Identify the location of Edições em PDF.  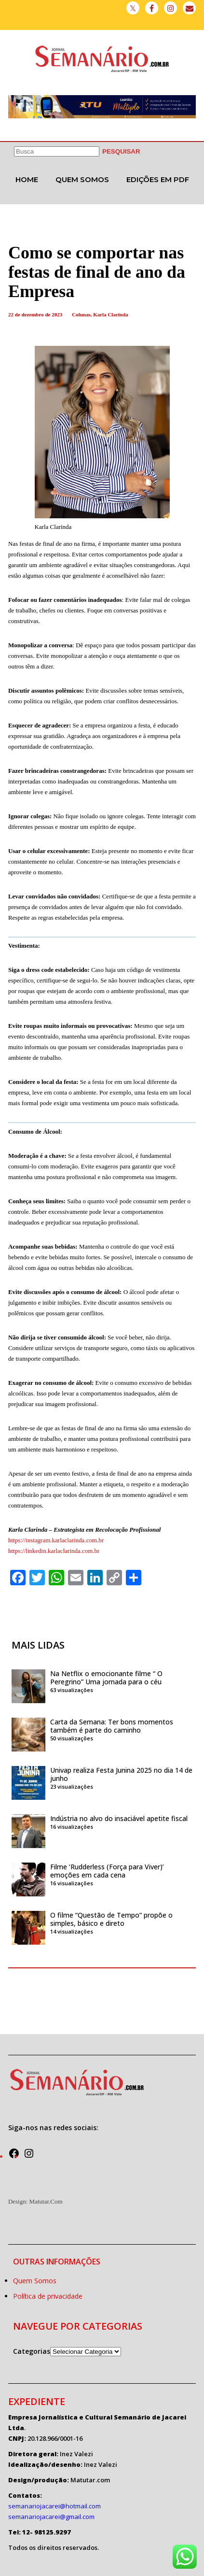
(157, 179).